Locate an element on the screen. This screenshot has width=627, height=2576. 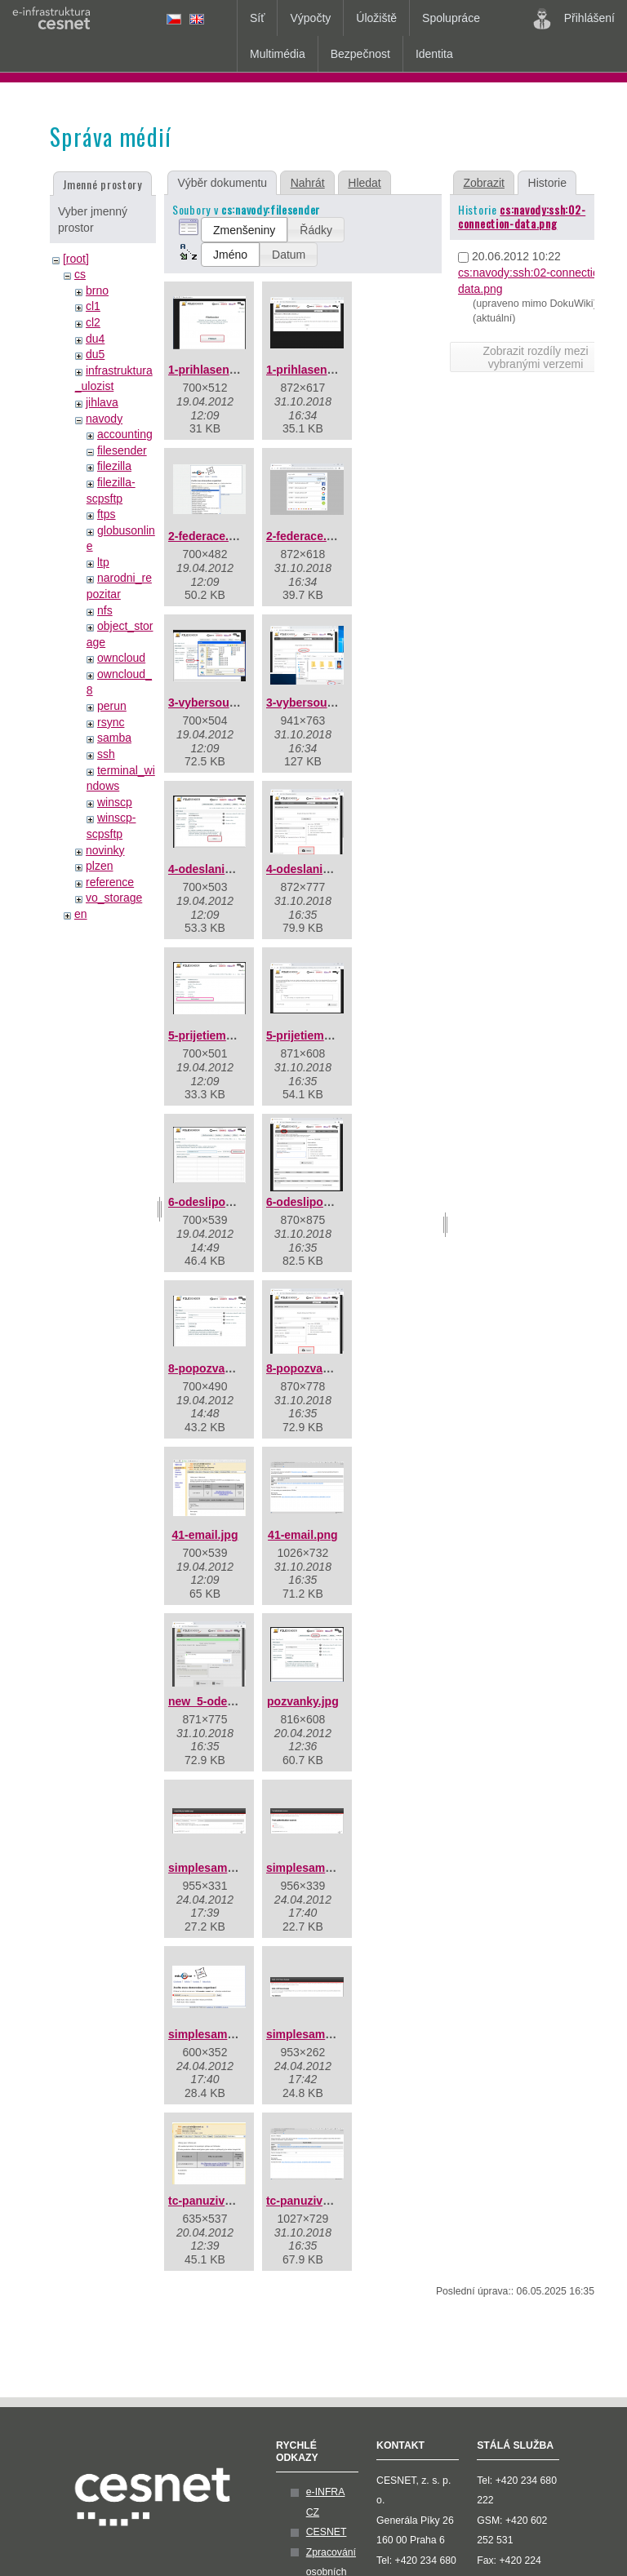
simplesaml02.png is located at coordinates (315, 1867).